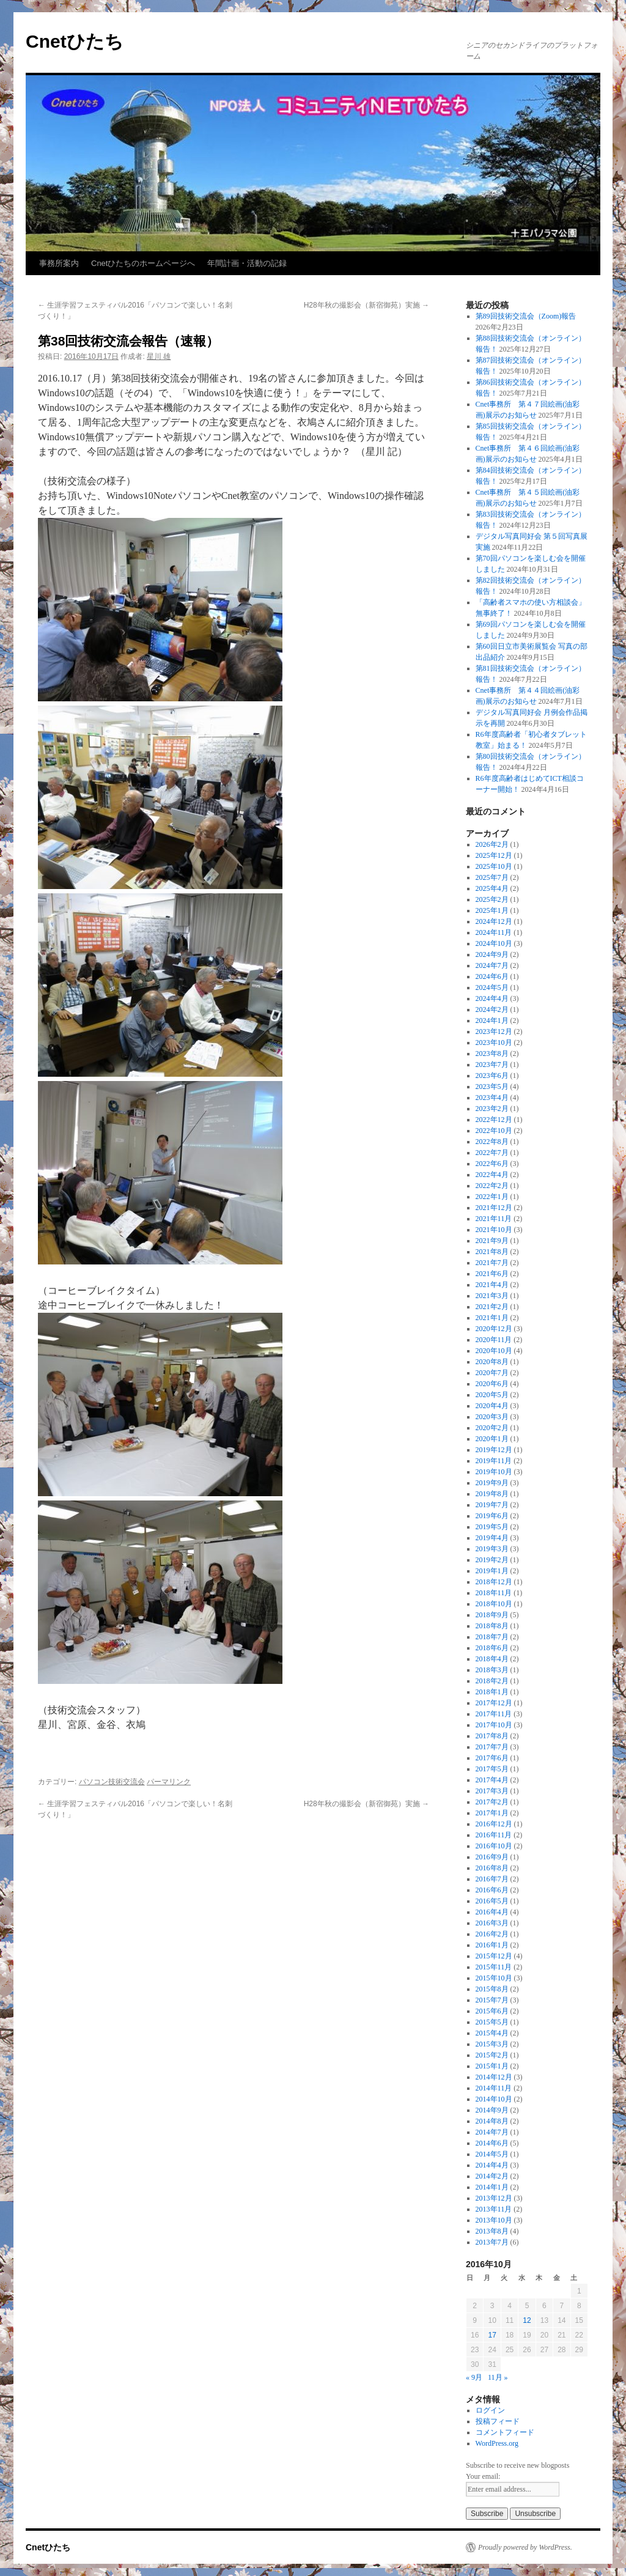 This screenshot has height=2576, width=626. What do you see at coordinates (492, 1097) in the screenshot?
I see `2023年4月` at bounding box center [492, 1097].